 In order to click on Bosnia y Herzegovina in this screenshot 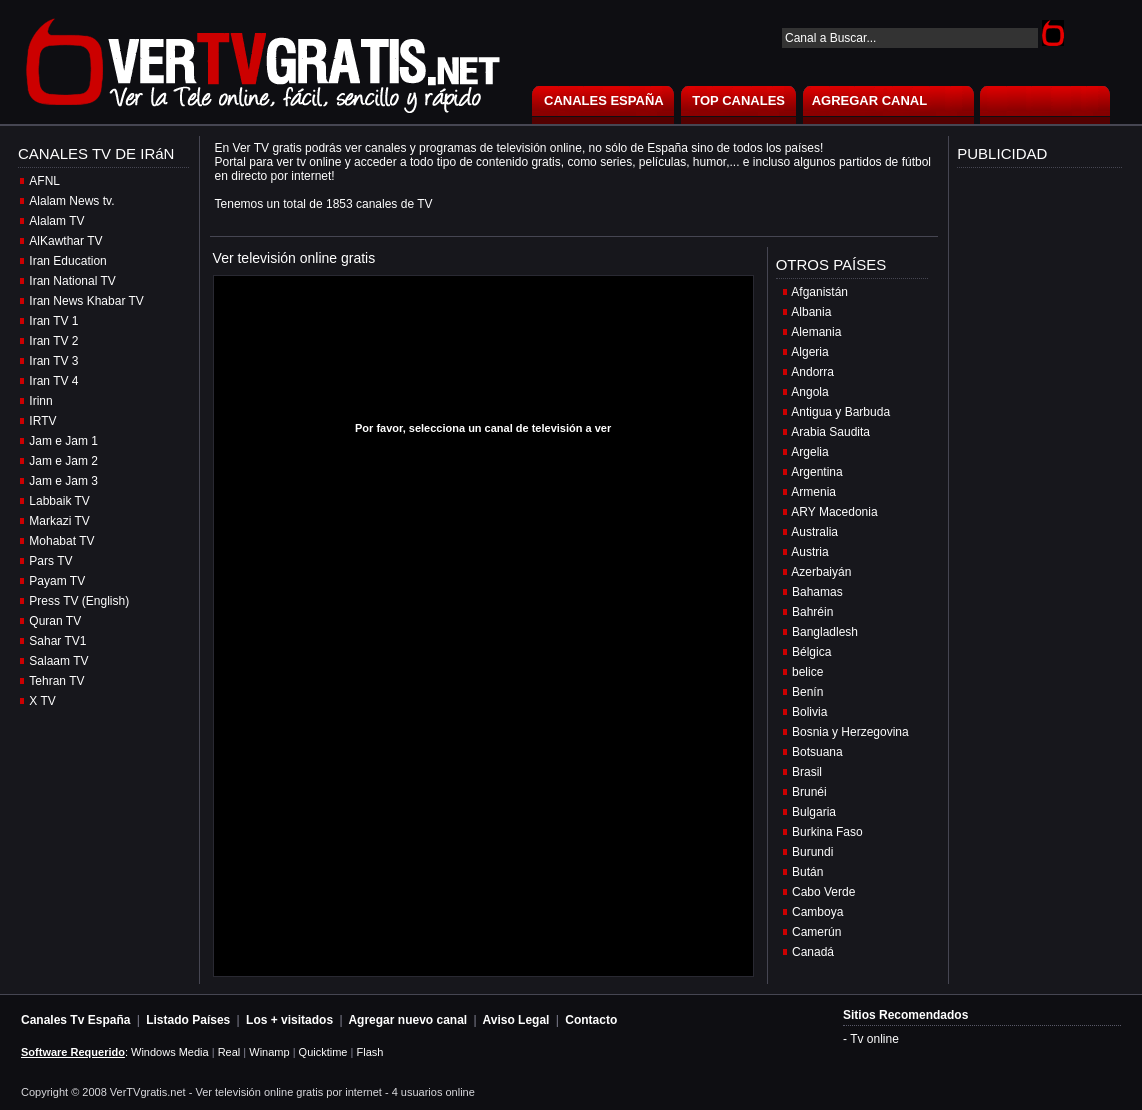, I will do `click(850, 732)`.